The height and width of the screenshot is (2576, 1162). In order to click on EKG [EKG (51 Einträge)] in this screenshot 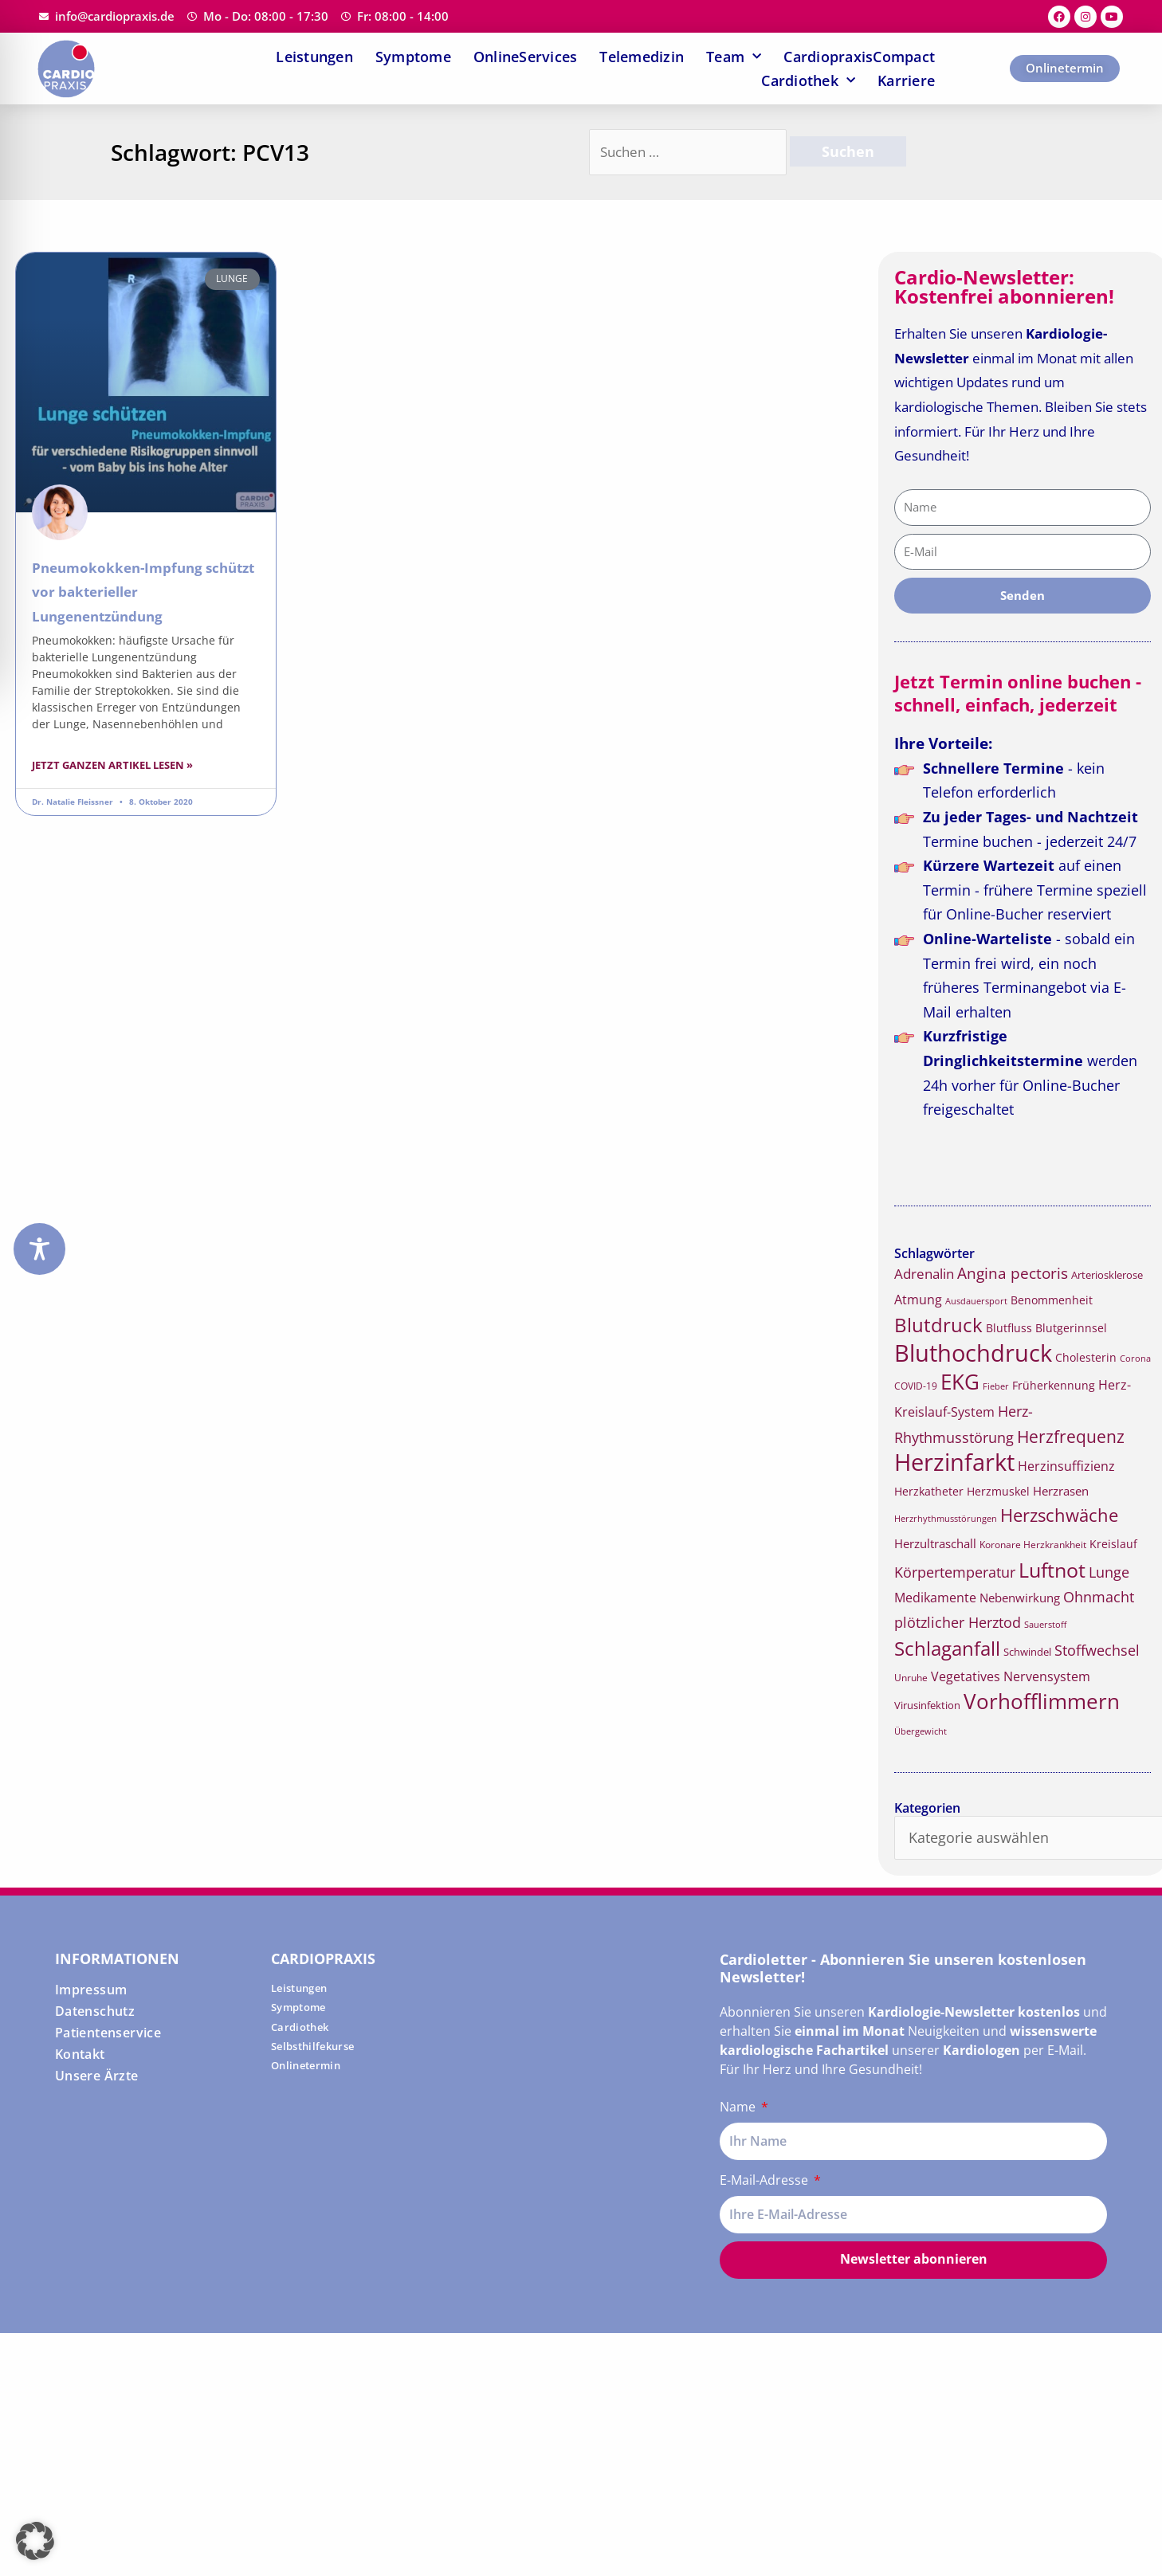, I will do `click(959, 1382)`.